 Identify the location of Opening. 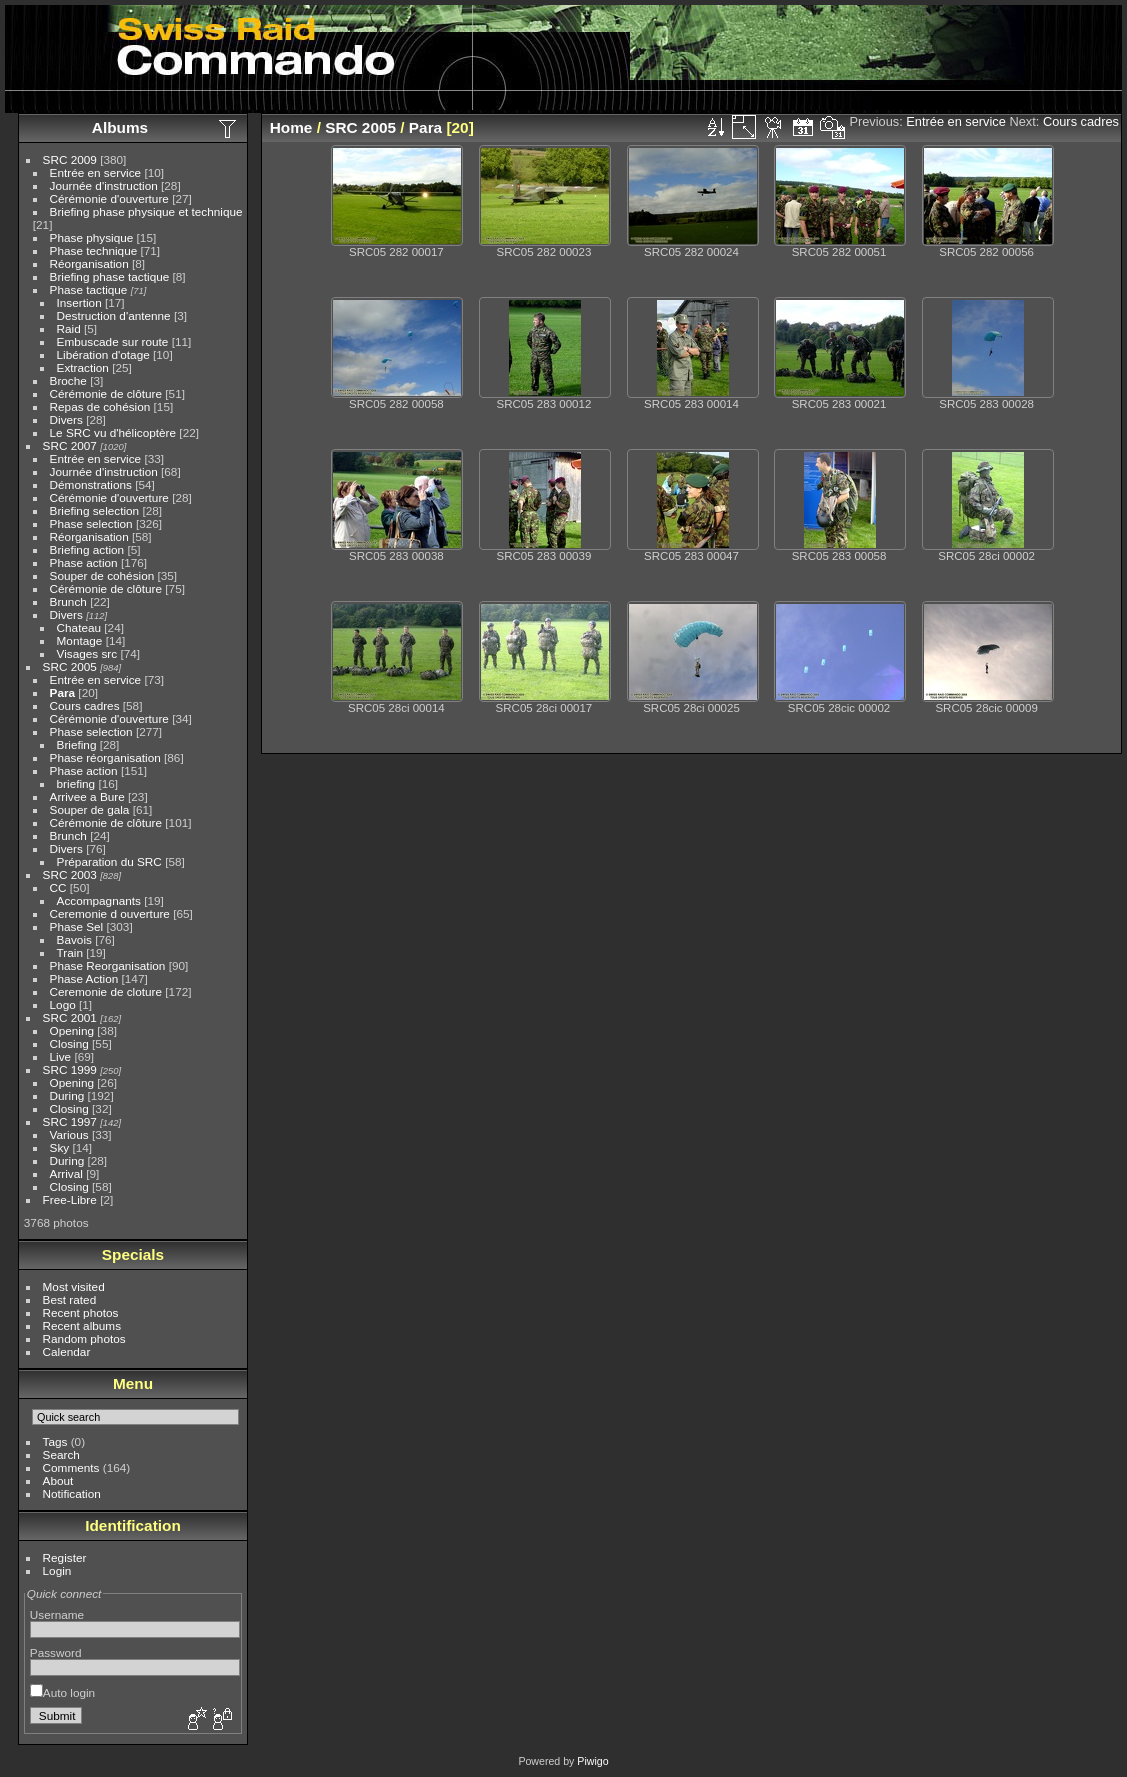
(72, 1030).